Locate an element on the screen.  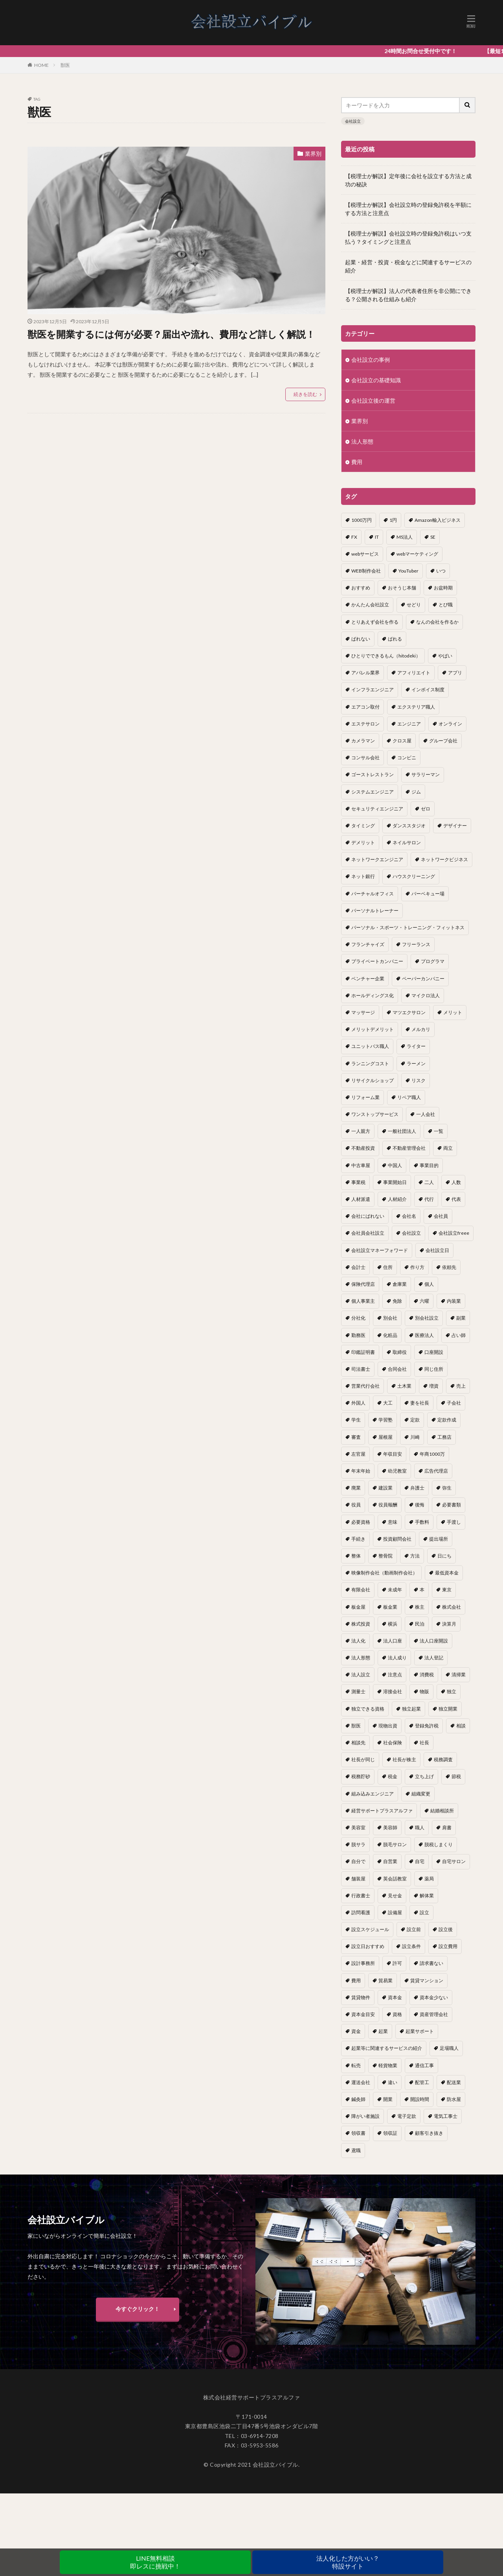
本 [本 (1個の項目)] is located at coordinates (422, 1590).